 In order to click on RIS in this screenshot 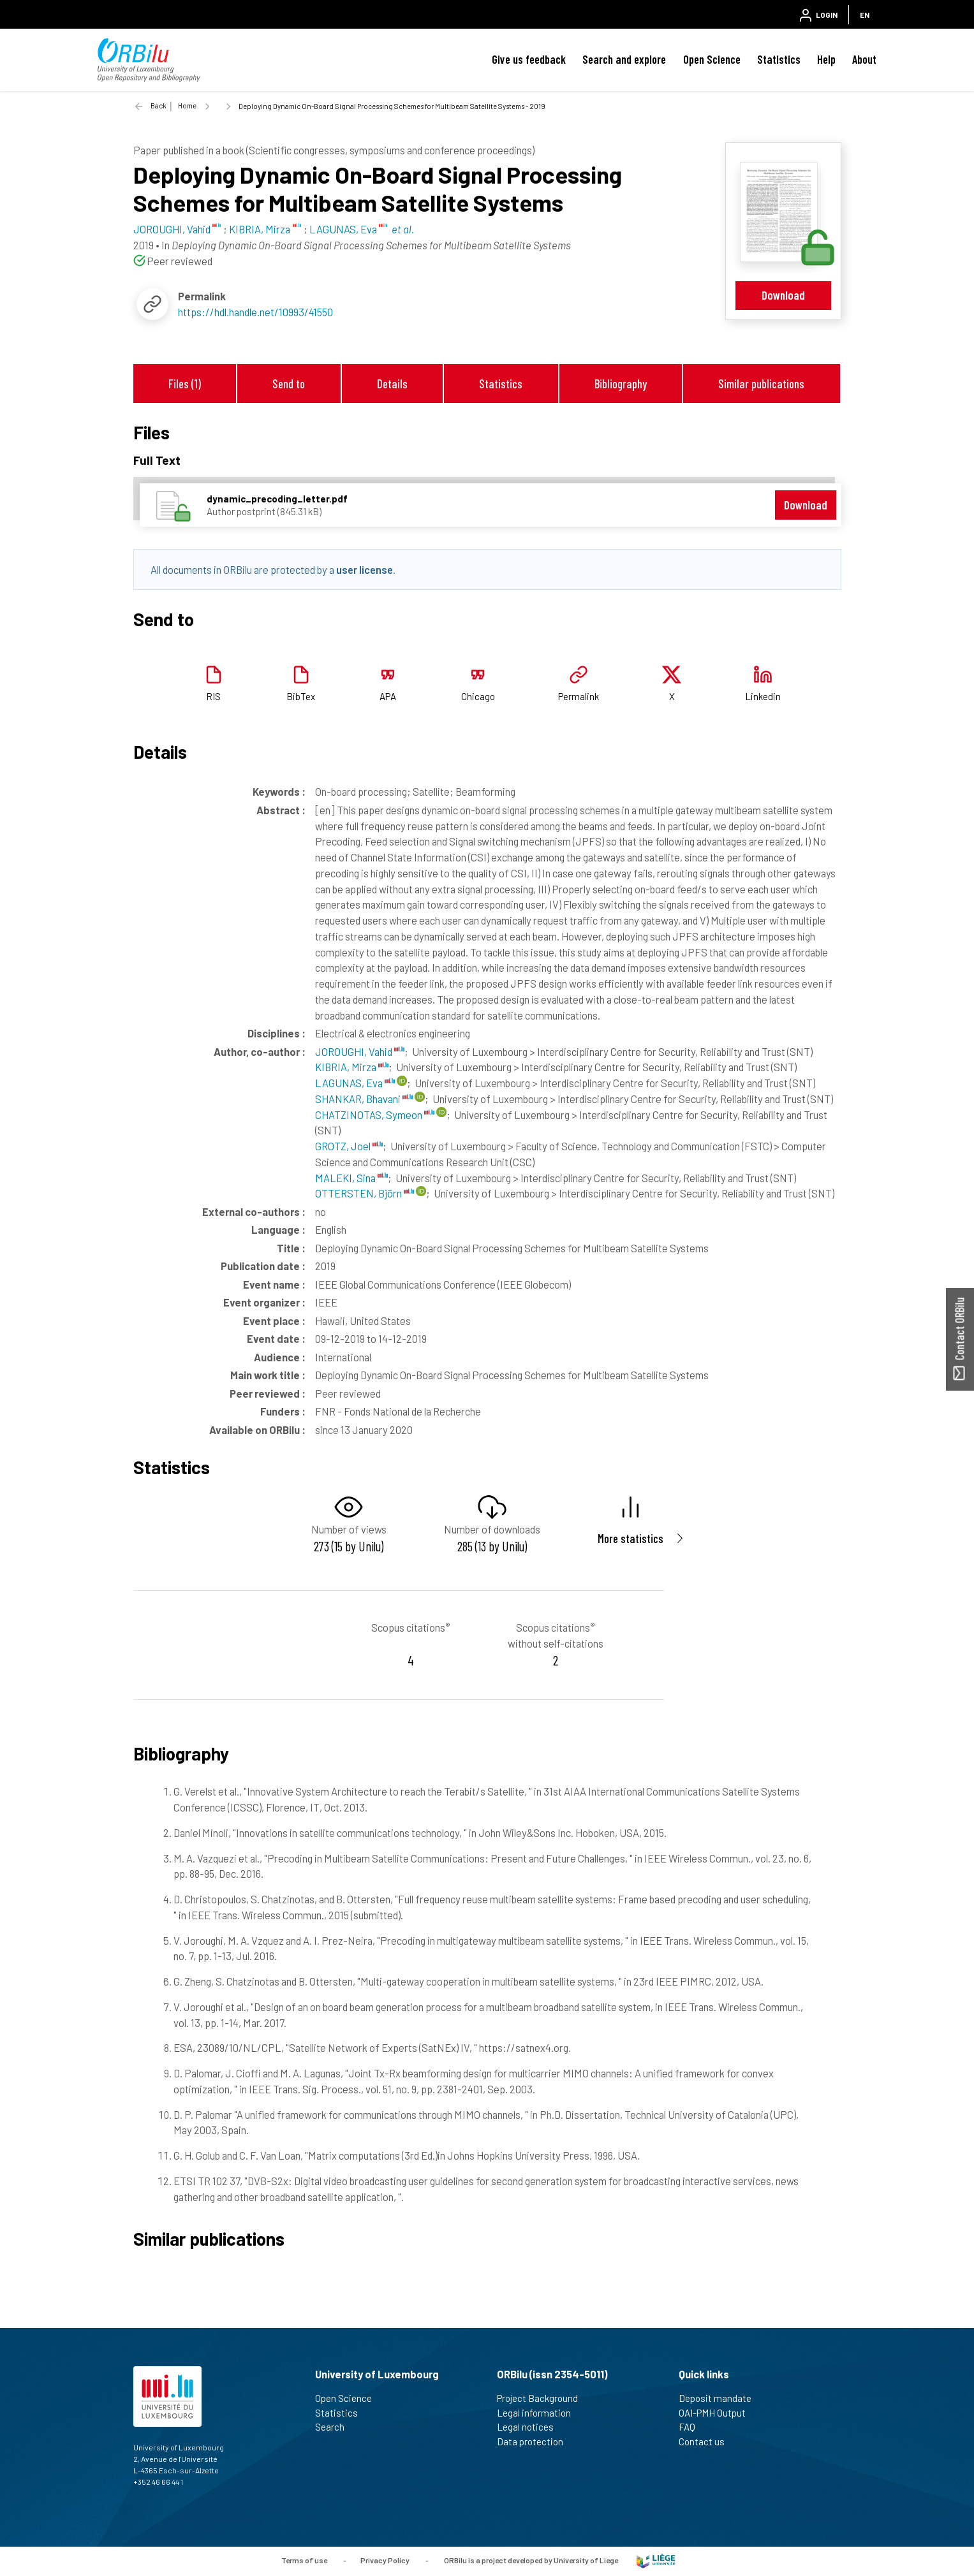, I will do `click(213, 696)`.